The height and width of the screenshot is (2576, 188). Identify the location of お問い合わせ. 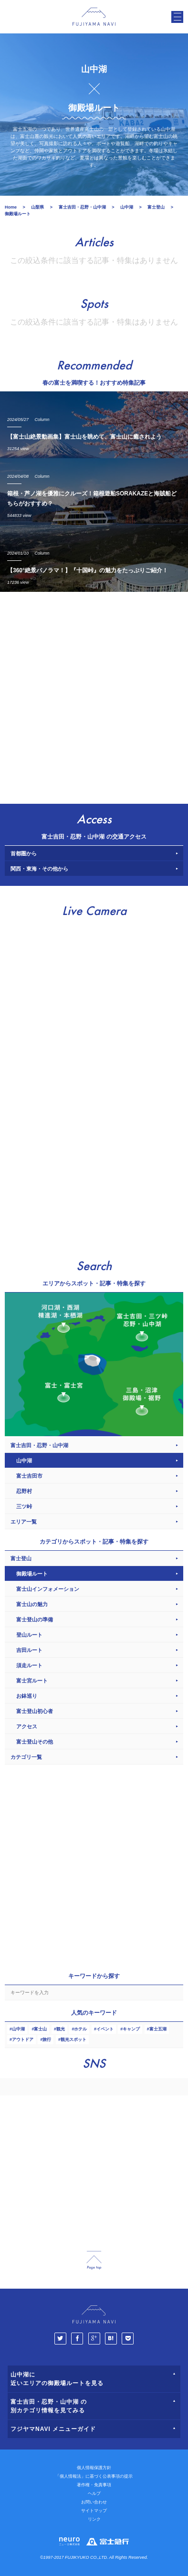
(94, 2502).